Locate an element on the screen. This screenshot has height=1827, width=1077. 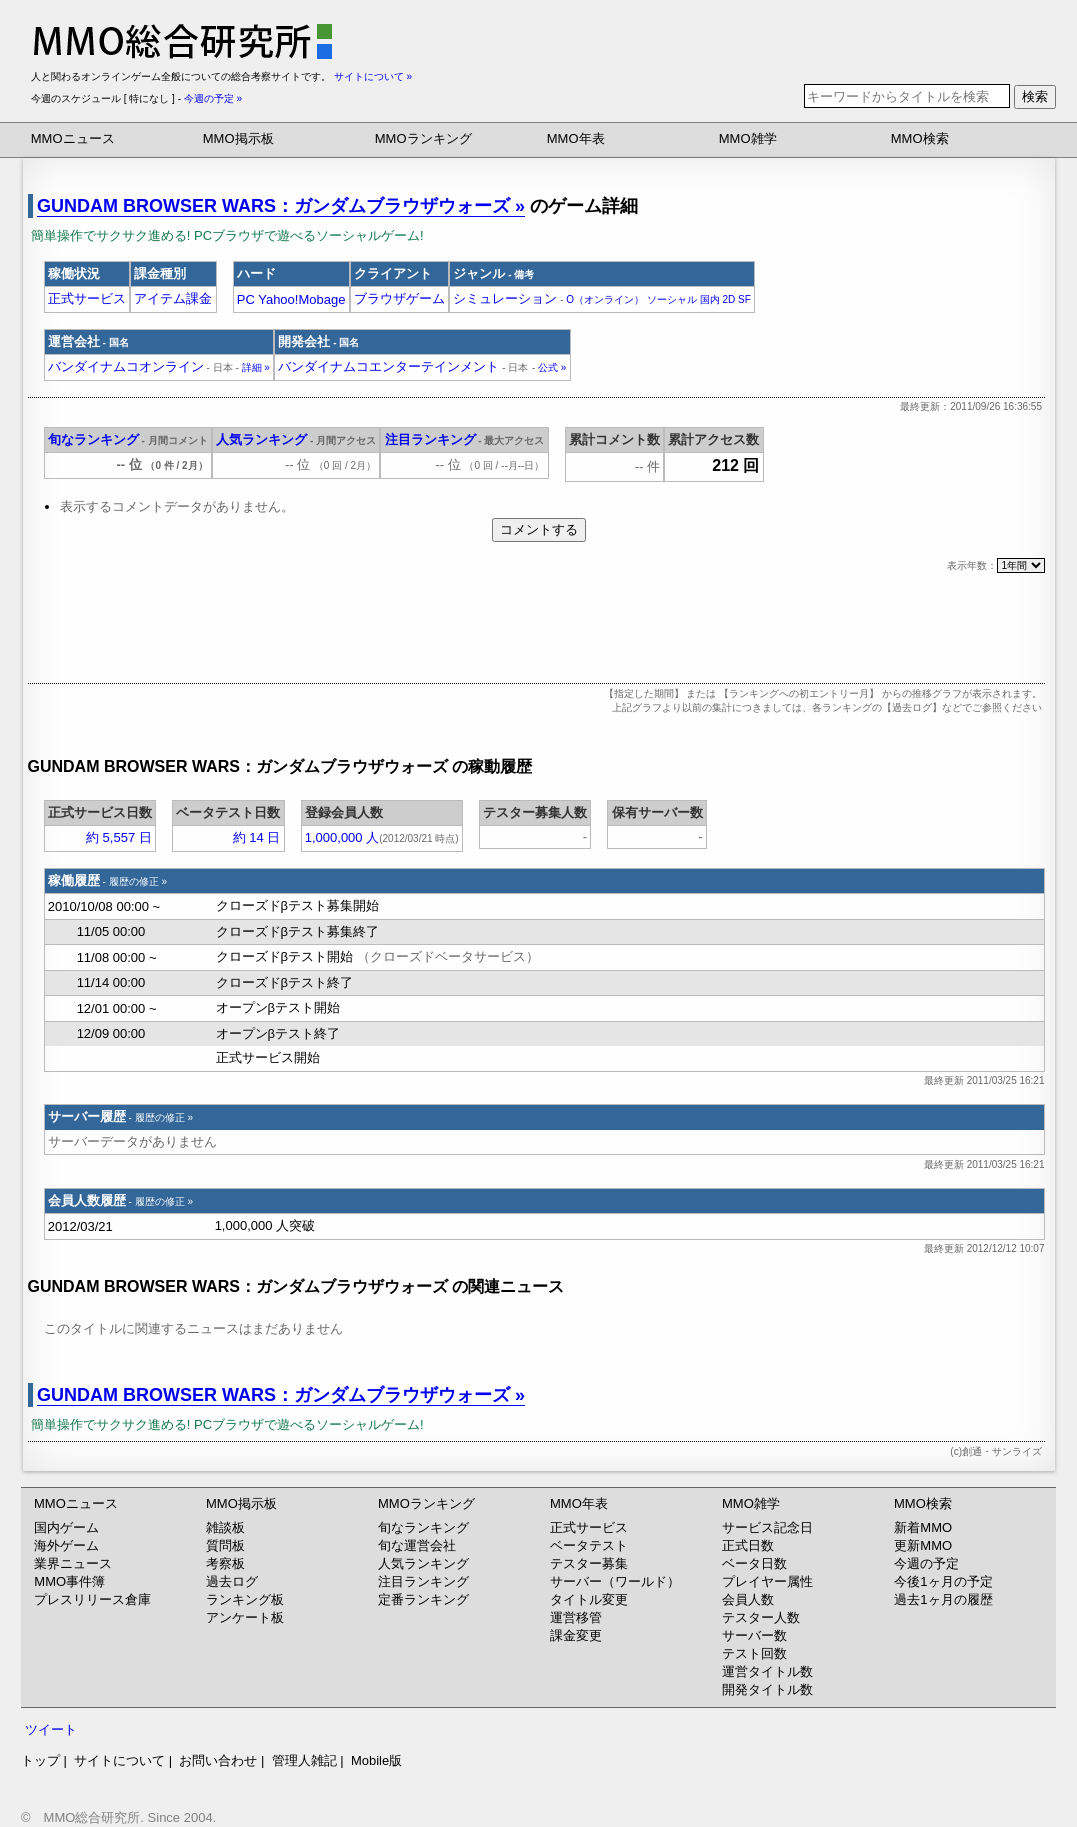
バンダイナムコエンターテインメント is located at coordinates (403, 366).